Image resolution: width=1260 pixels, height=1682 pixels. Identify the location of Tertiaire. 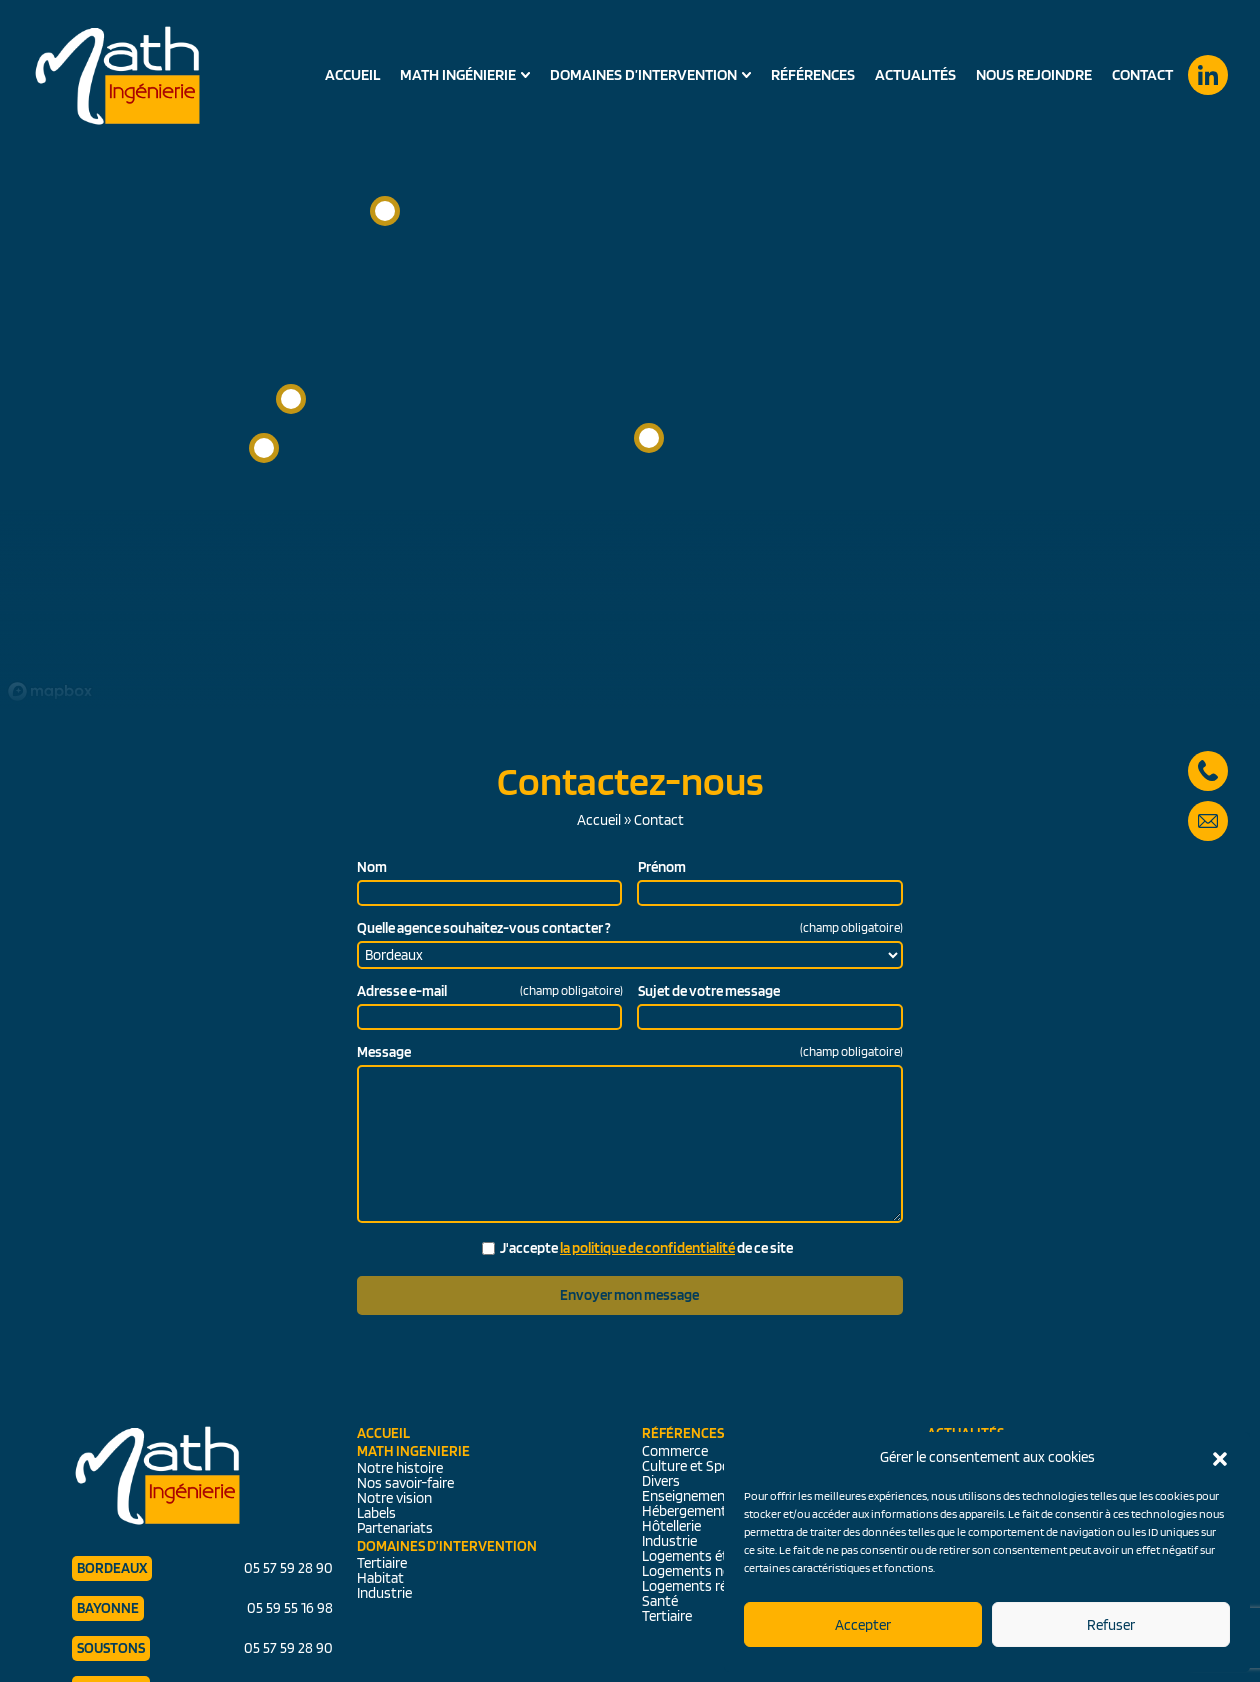
(382, 1563).